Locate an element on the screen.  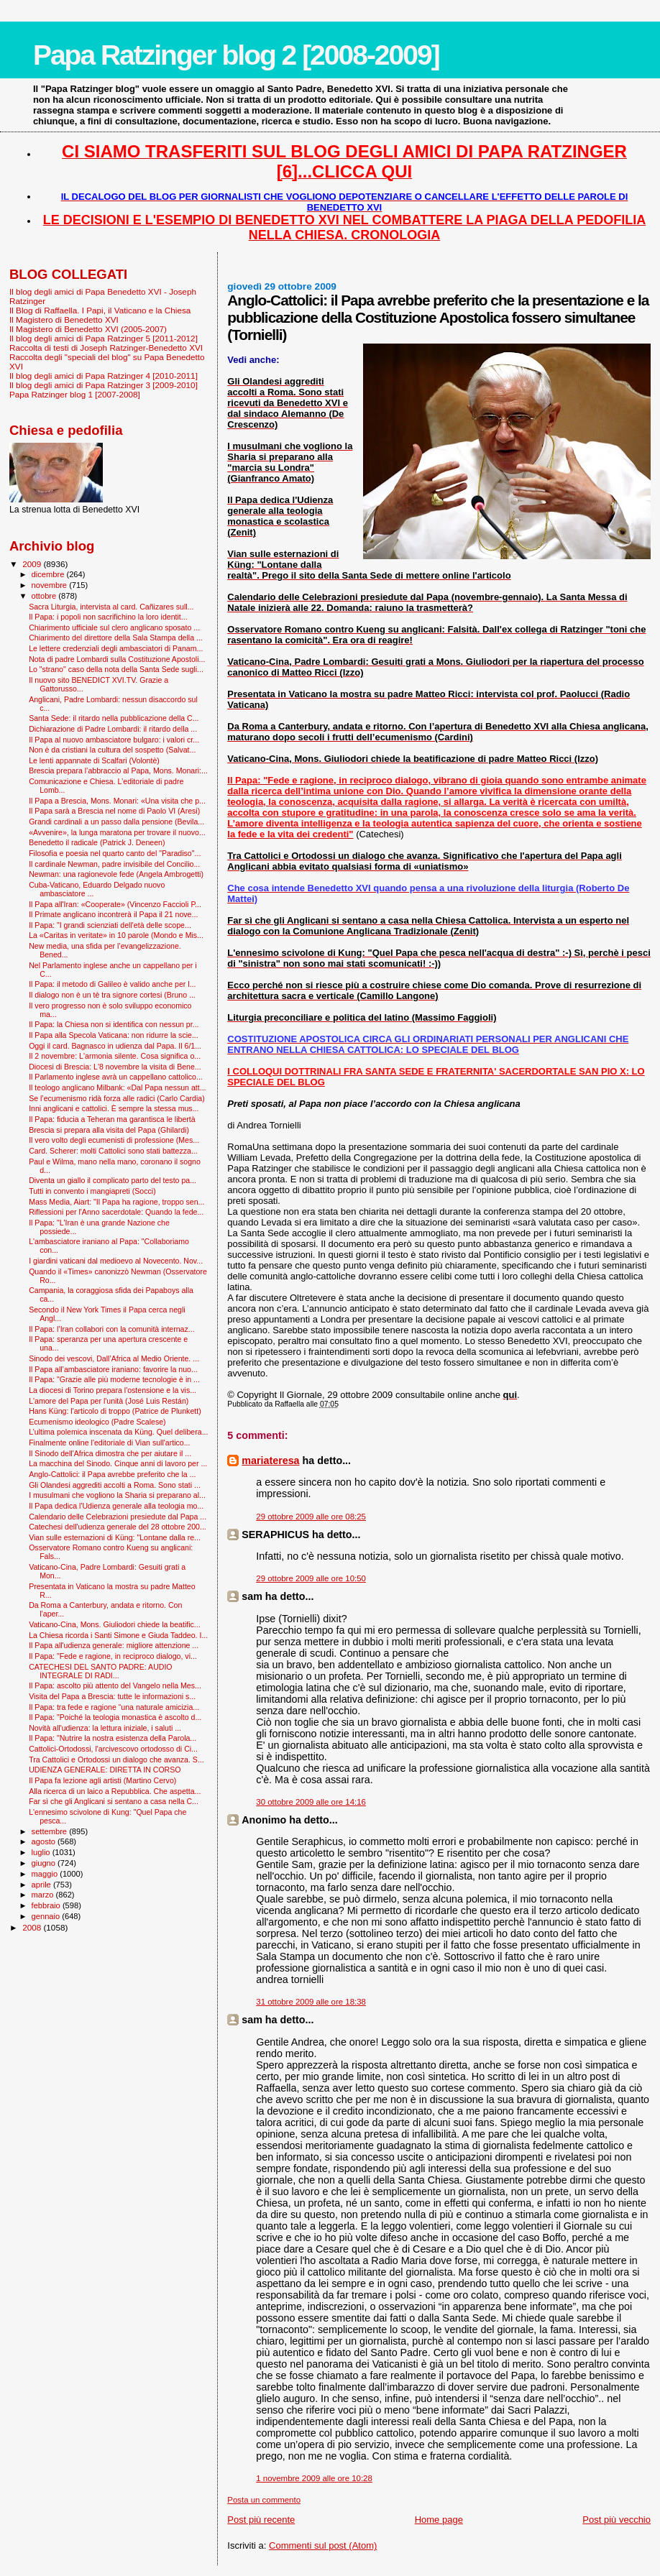
Le lettere credenziali degli ambasciatori di Panam... is located at coordinates (116, 648).